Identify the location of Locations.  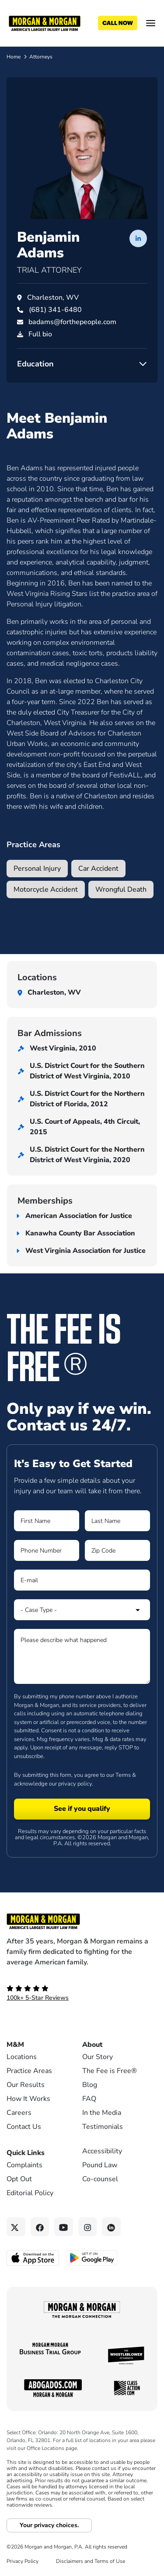
(22, 2056).